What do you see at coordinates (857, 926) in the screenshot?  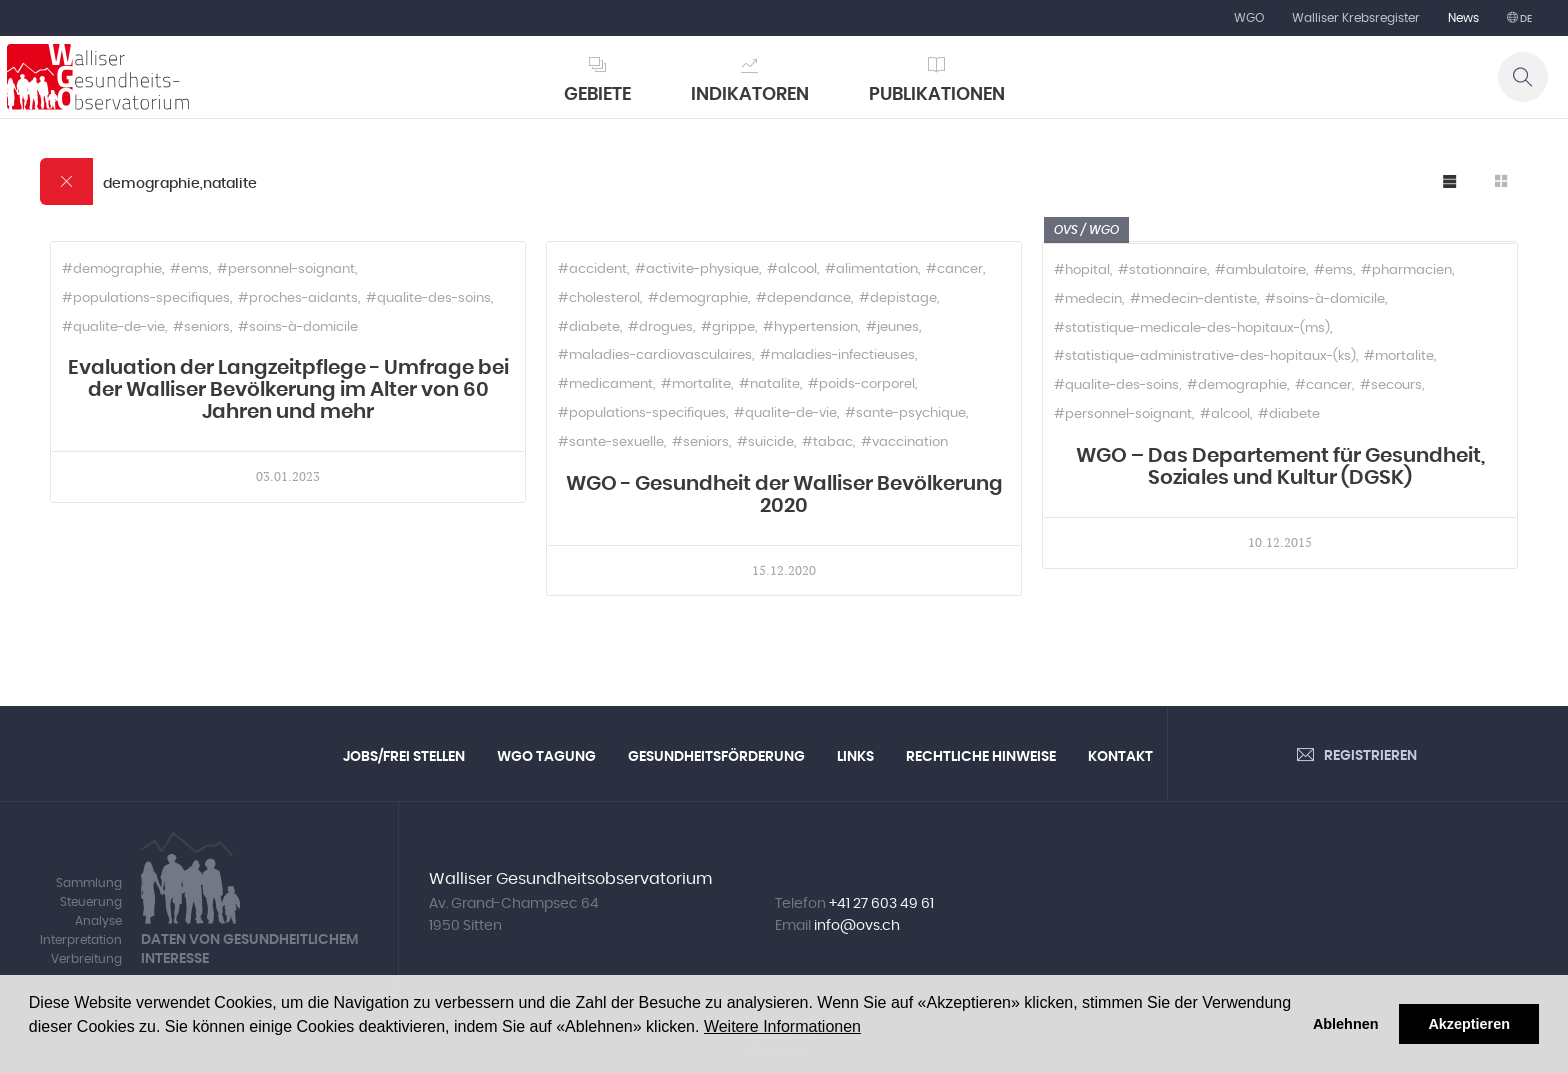 I see `info@ovs.ch` at bounding box center [857, 926].